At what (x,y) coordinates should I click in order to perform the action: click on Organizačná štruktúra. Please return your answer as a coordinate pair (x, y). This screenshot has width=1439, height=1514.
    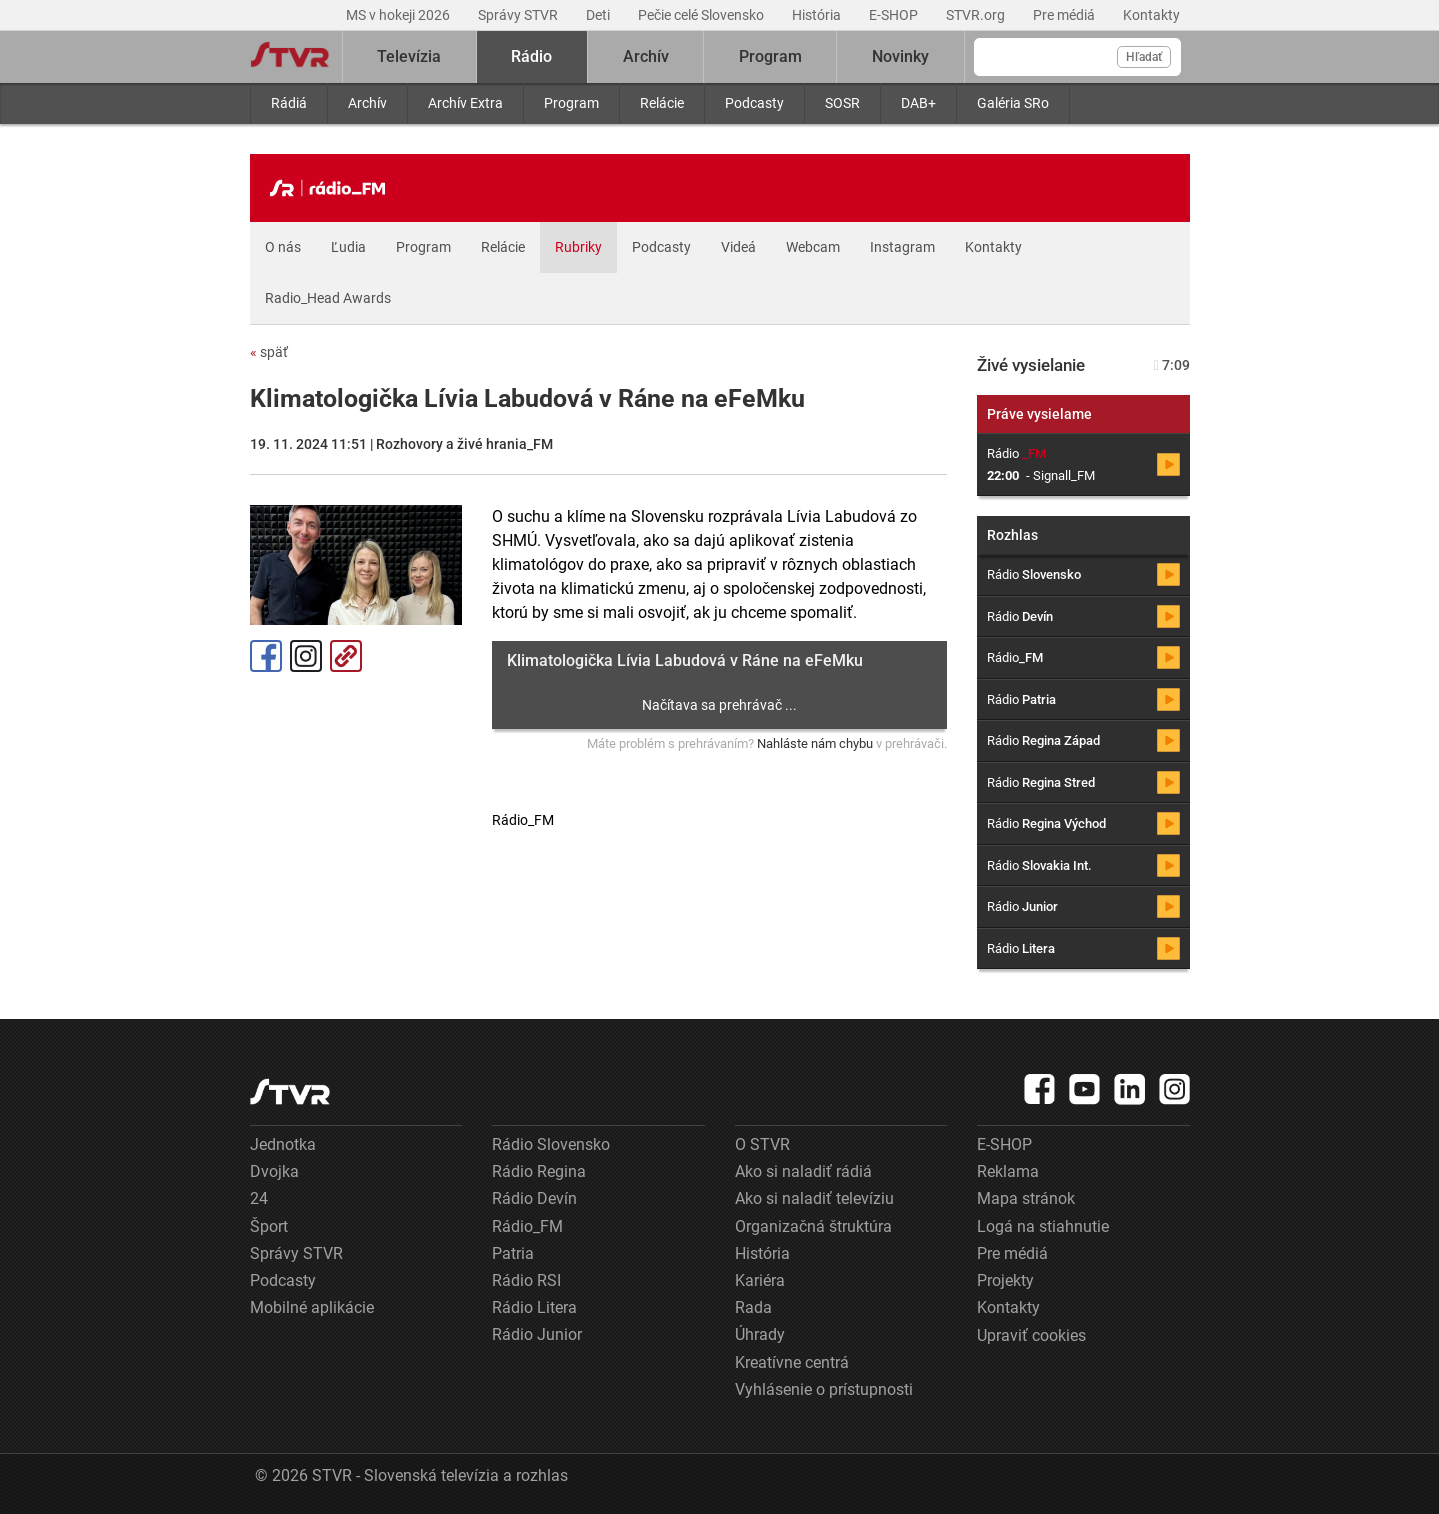
    Looking at the image, I should click on (813, 1226).